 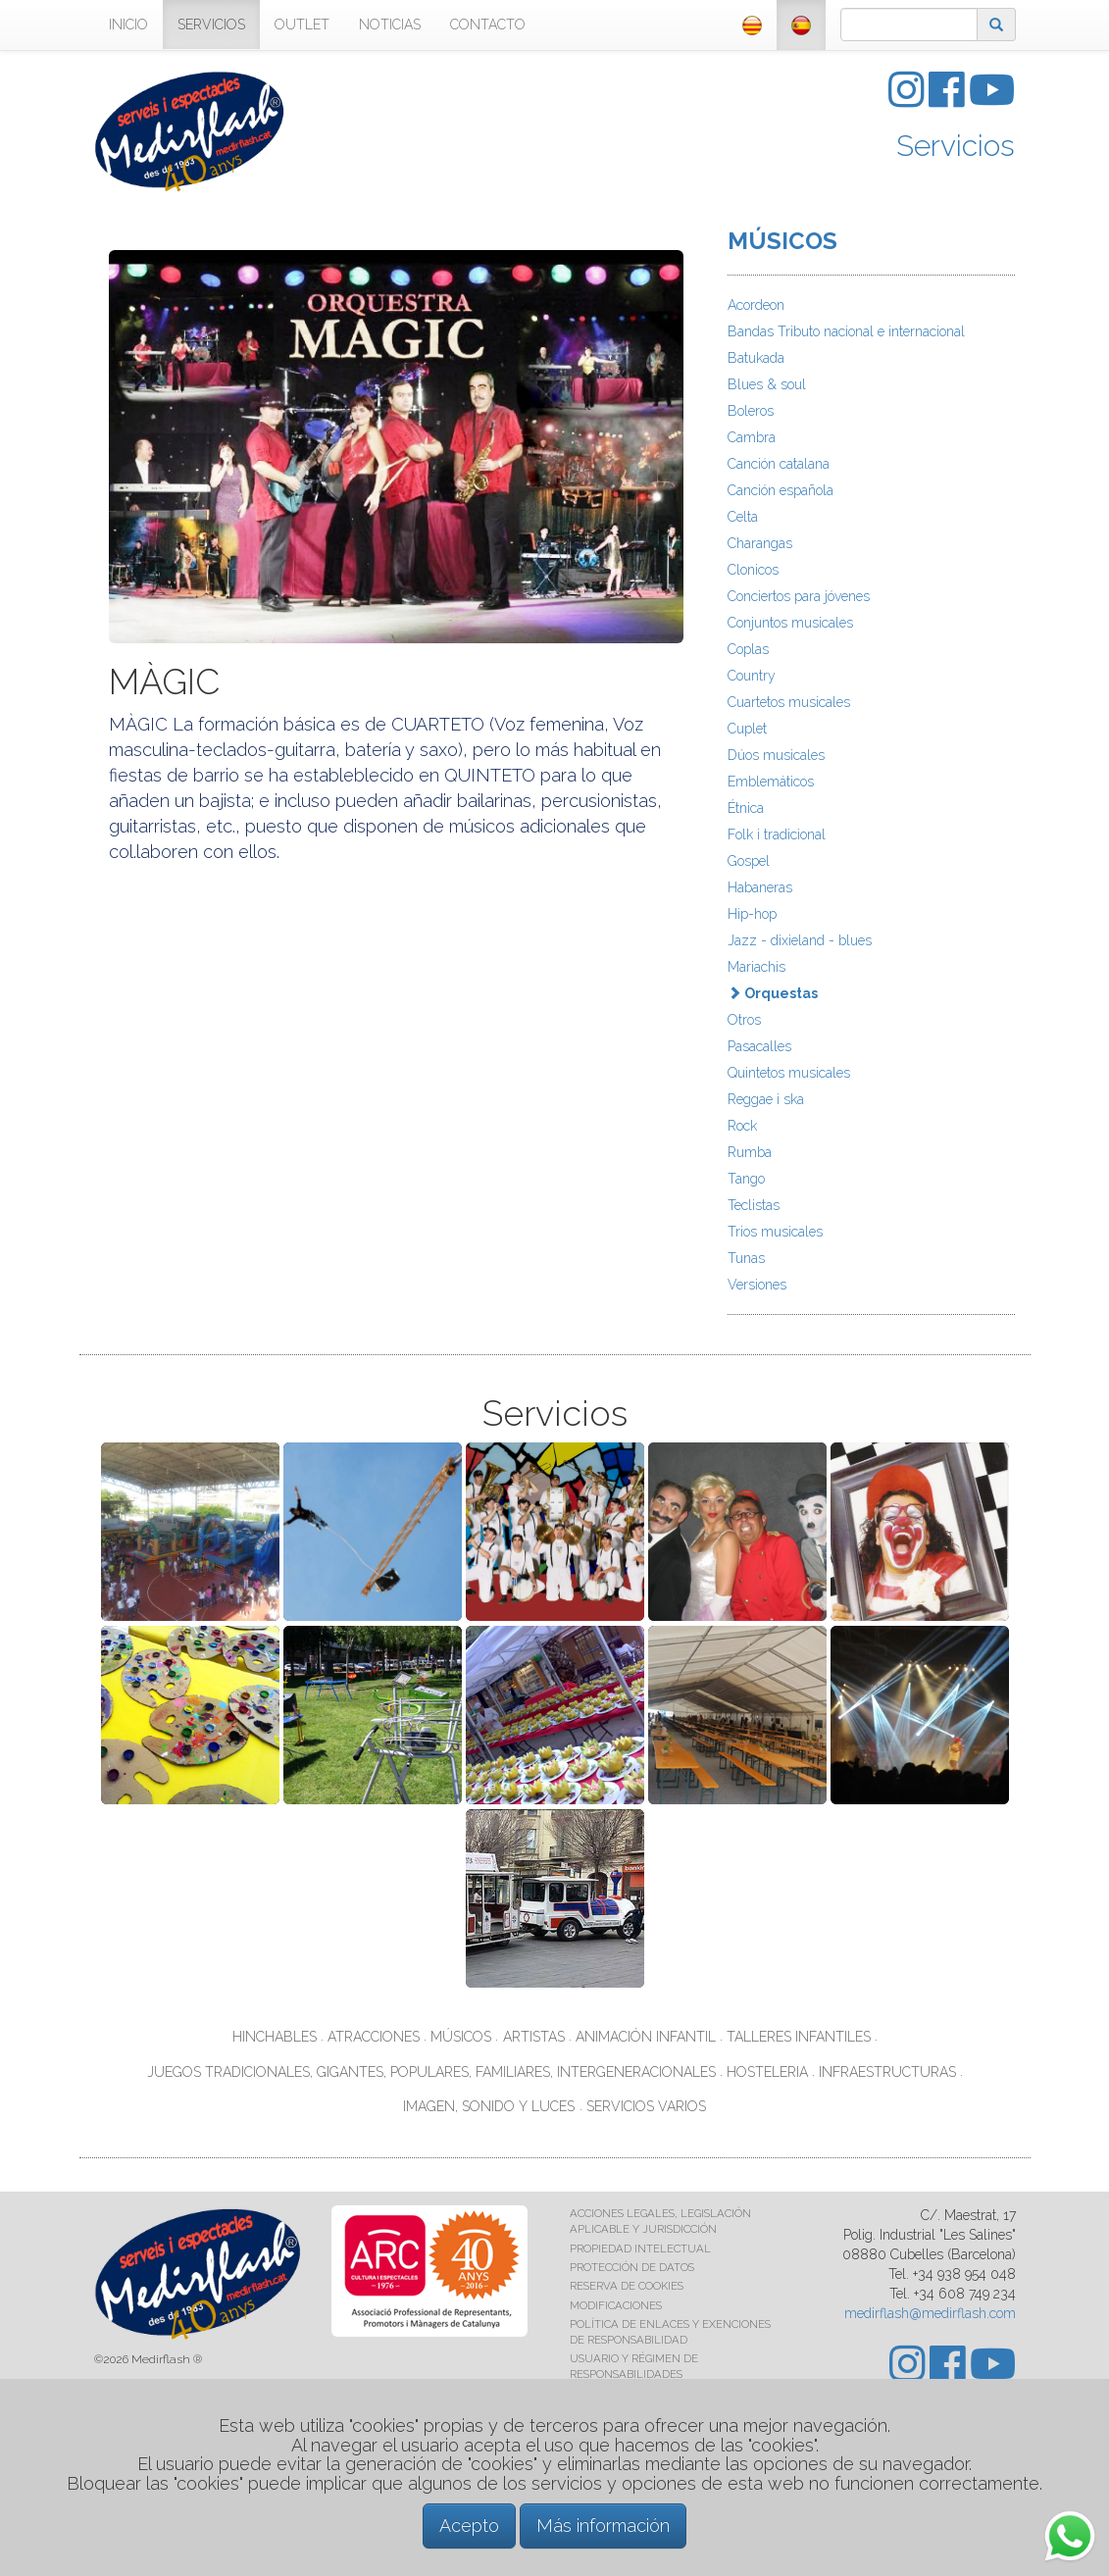 What do you see at coordinates (773, 993) in the screenshot?
I see `Orquestas` at bounding box center [773, 993].